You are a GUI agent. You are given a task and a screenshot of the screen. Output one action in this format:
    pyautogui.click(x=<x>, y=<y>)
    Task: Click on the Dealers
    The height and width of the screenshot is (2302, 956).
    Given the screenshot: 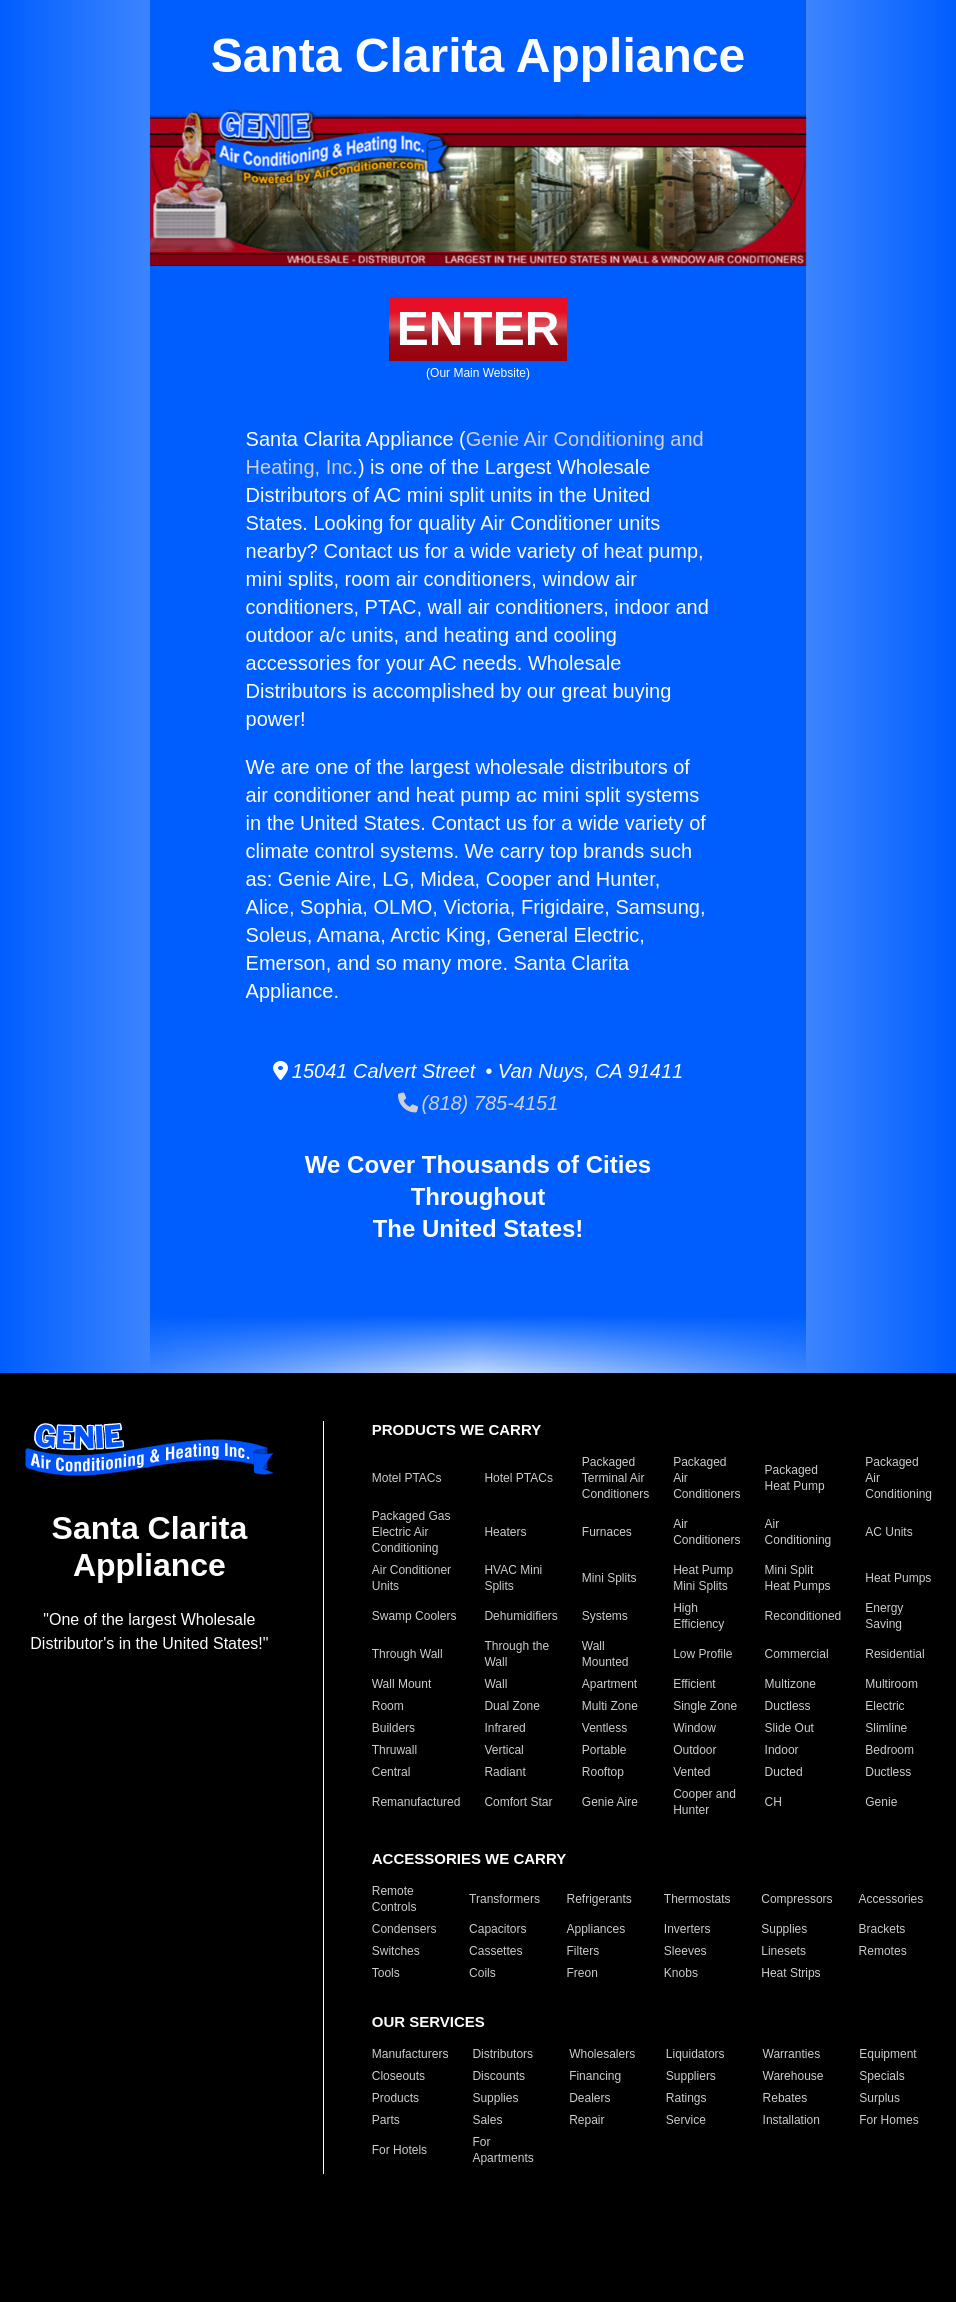 What is the action you would take?
    pyautogui.click(x=589, y=2098)
    